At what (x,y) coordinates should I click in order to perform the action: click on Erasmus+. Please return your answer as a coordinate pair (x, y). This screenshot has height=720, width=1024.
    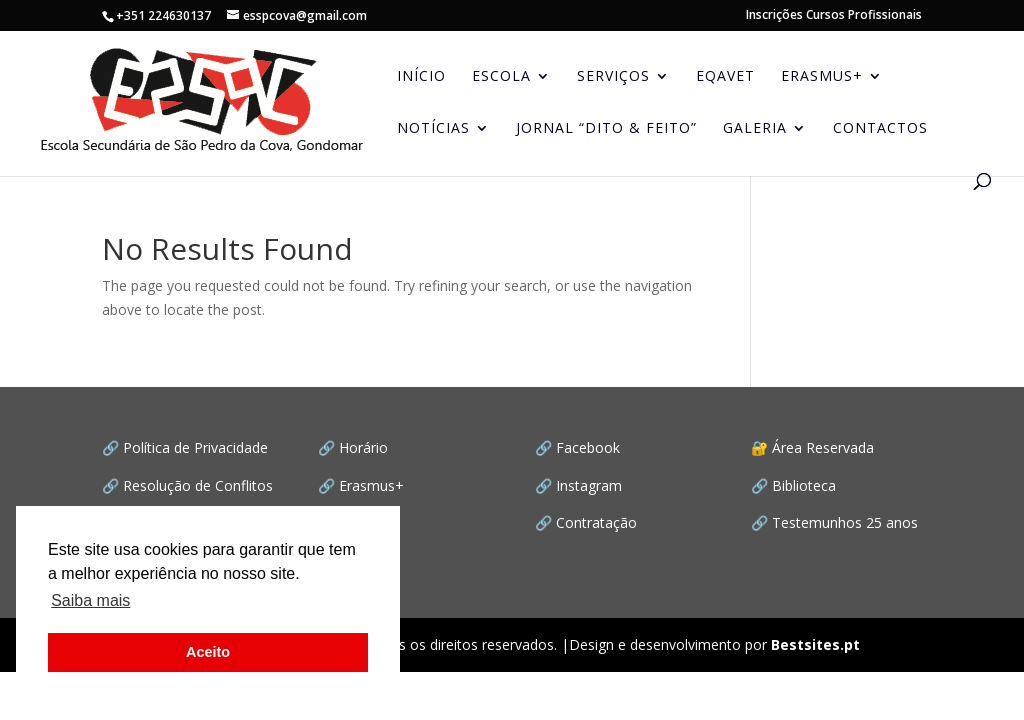
    Looking at the image, I should click on (371, 485).